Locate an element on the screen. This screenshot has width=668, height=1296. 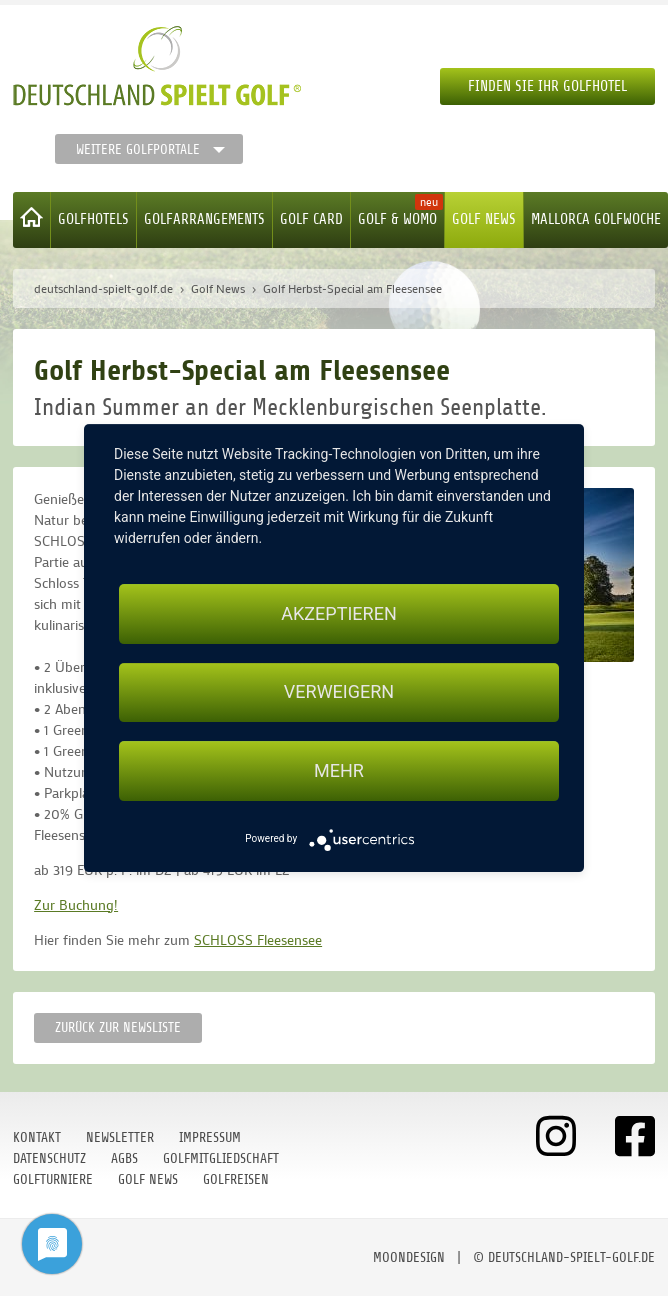
moondesign is located at coordinates (409, 1257).